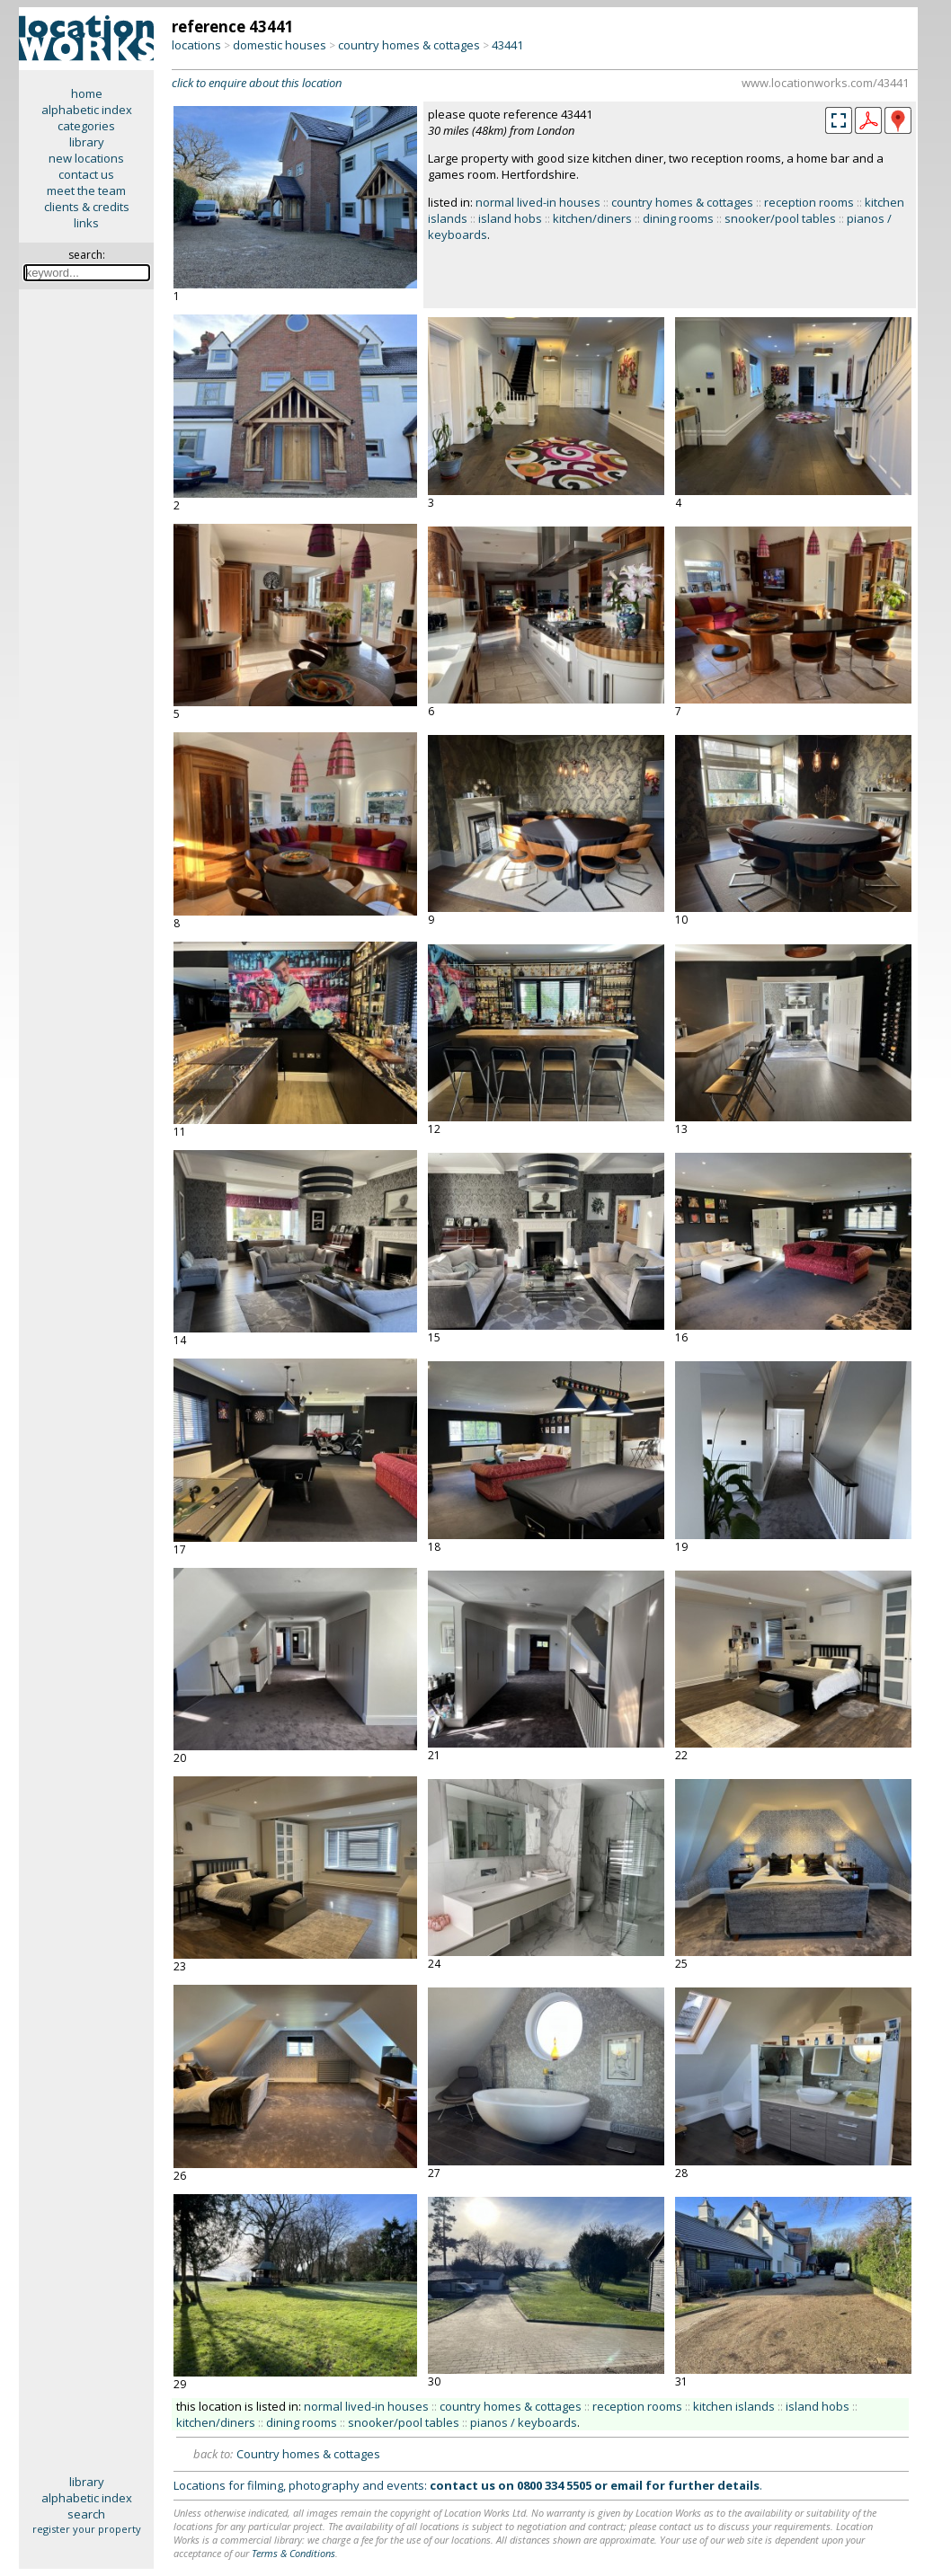 This screenshot has height=2576, width=951. What do you see at coordinates (86, 110) in the screenshot?
I see `alphabetic index` at bounding box center [86, 110].